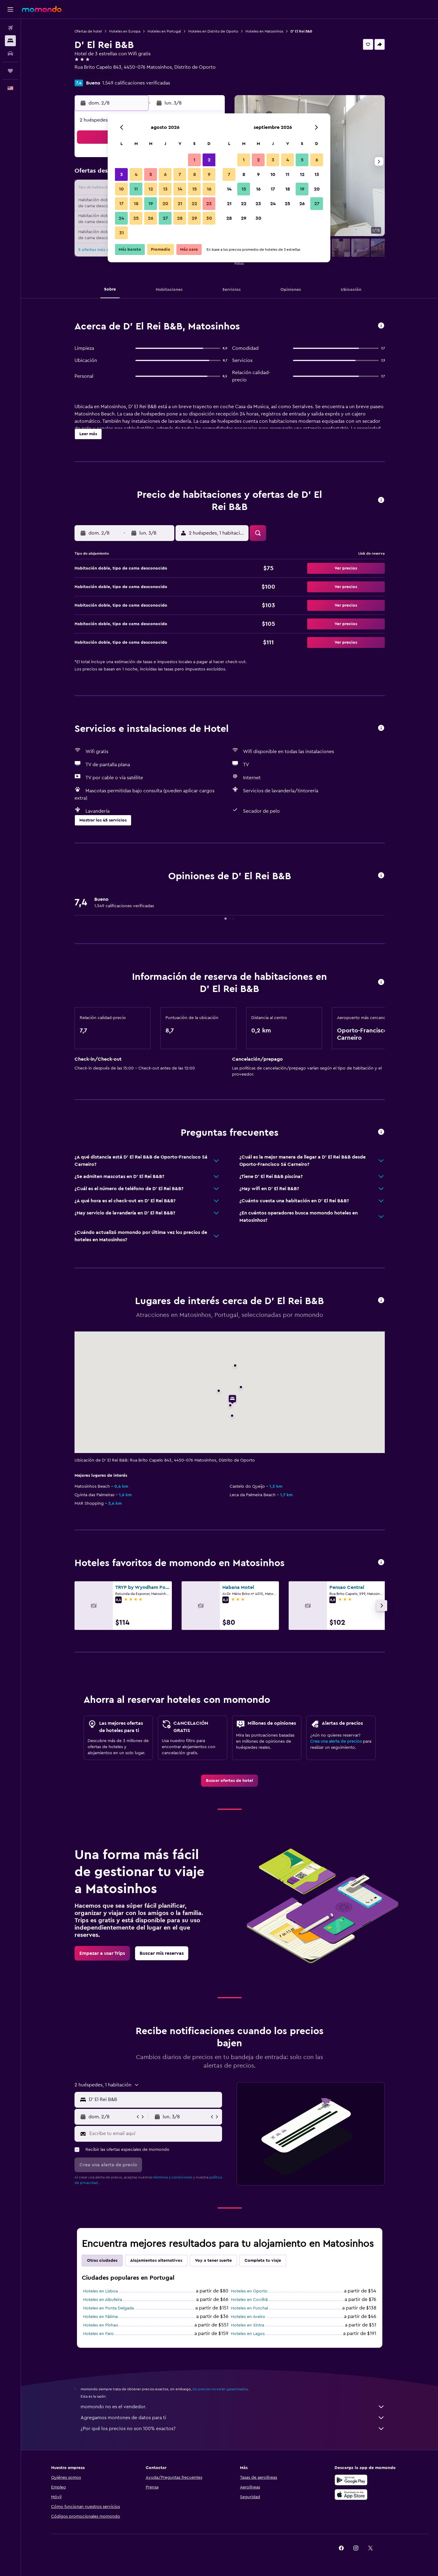 This screenshot has width=438, height=2576. I want to click on 5 [button], so click(150, 174).